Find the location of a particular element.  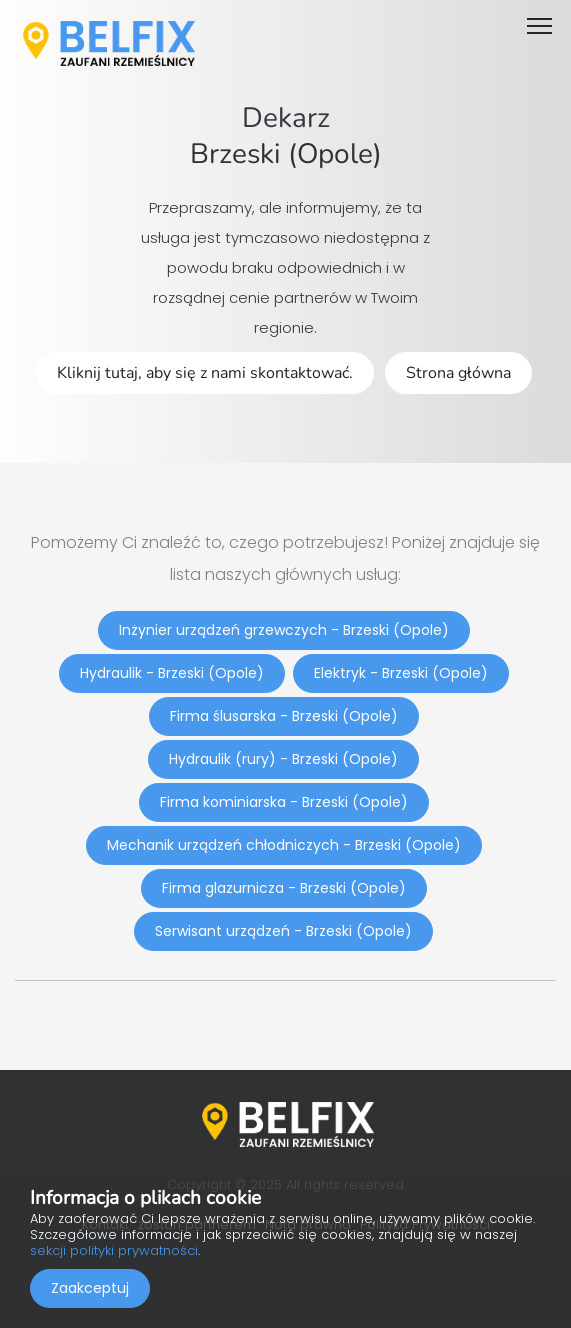

Firma glazurnicza - Brzeski (Opole) is located at coordinates (284, 888).